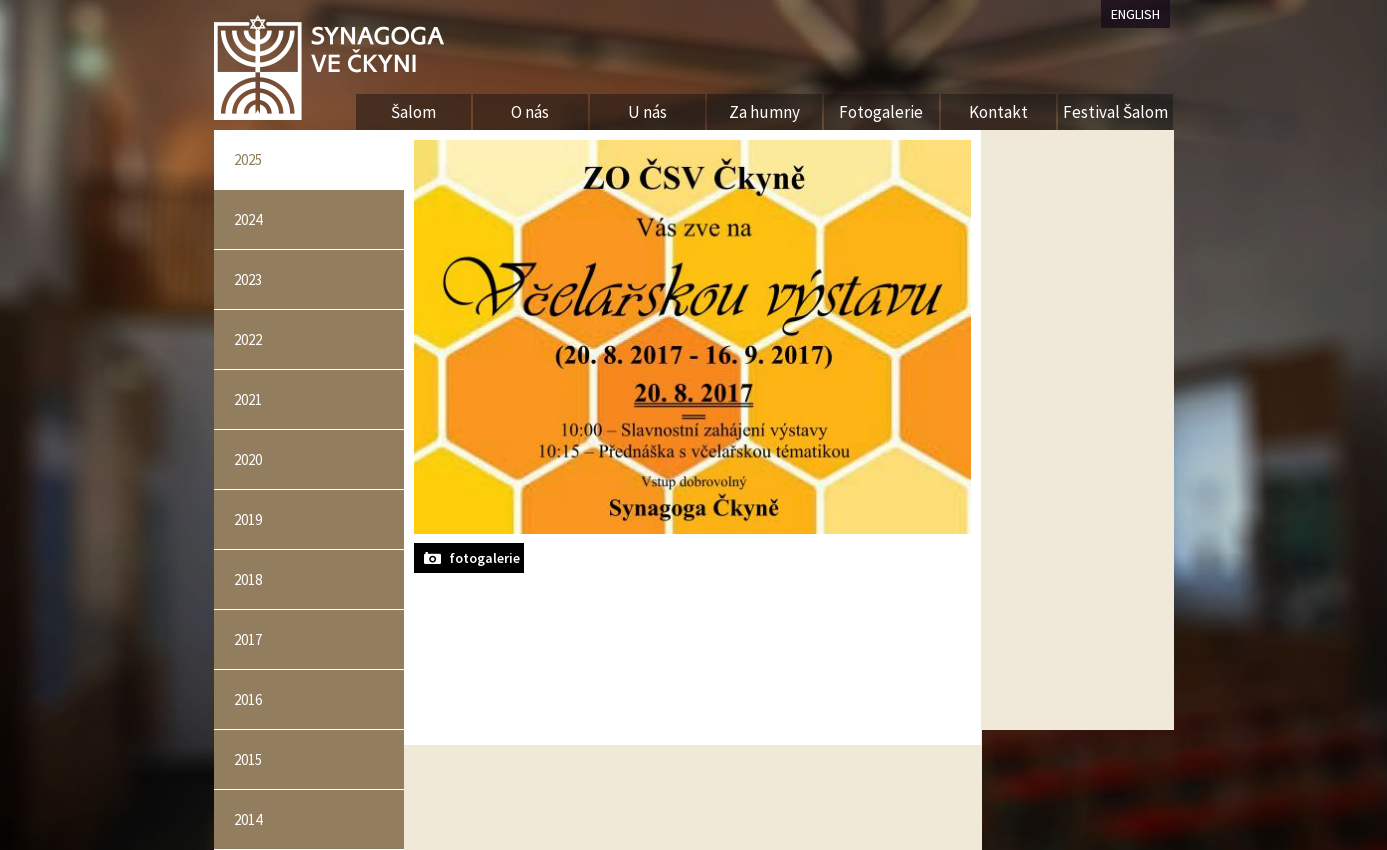  I want to click on Fotogalerie, so click(881, 112).